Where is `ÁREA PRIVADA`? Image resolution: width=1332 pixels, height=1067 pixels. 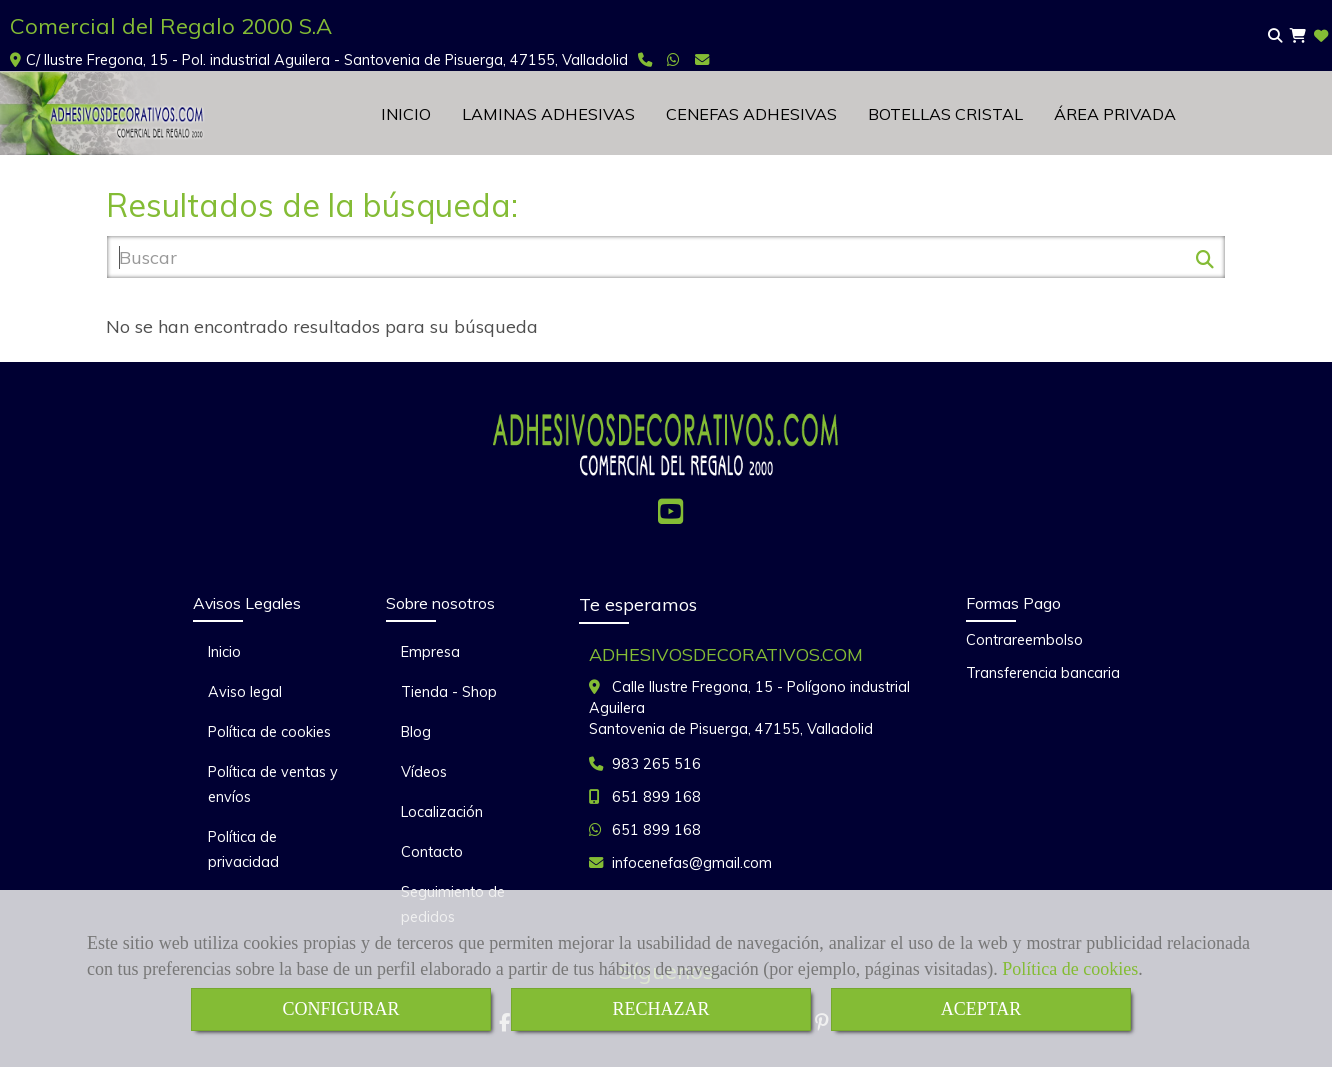 ÁREA PRIVADA is located at coordinates (1115, 114).